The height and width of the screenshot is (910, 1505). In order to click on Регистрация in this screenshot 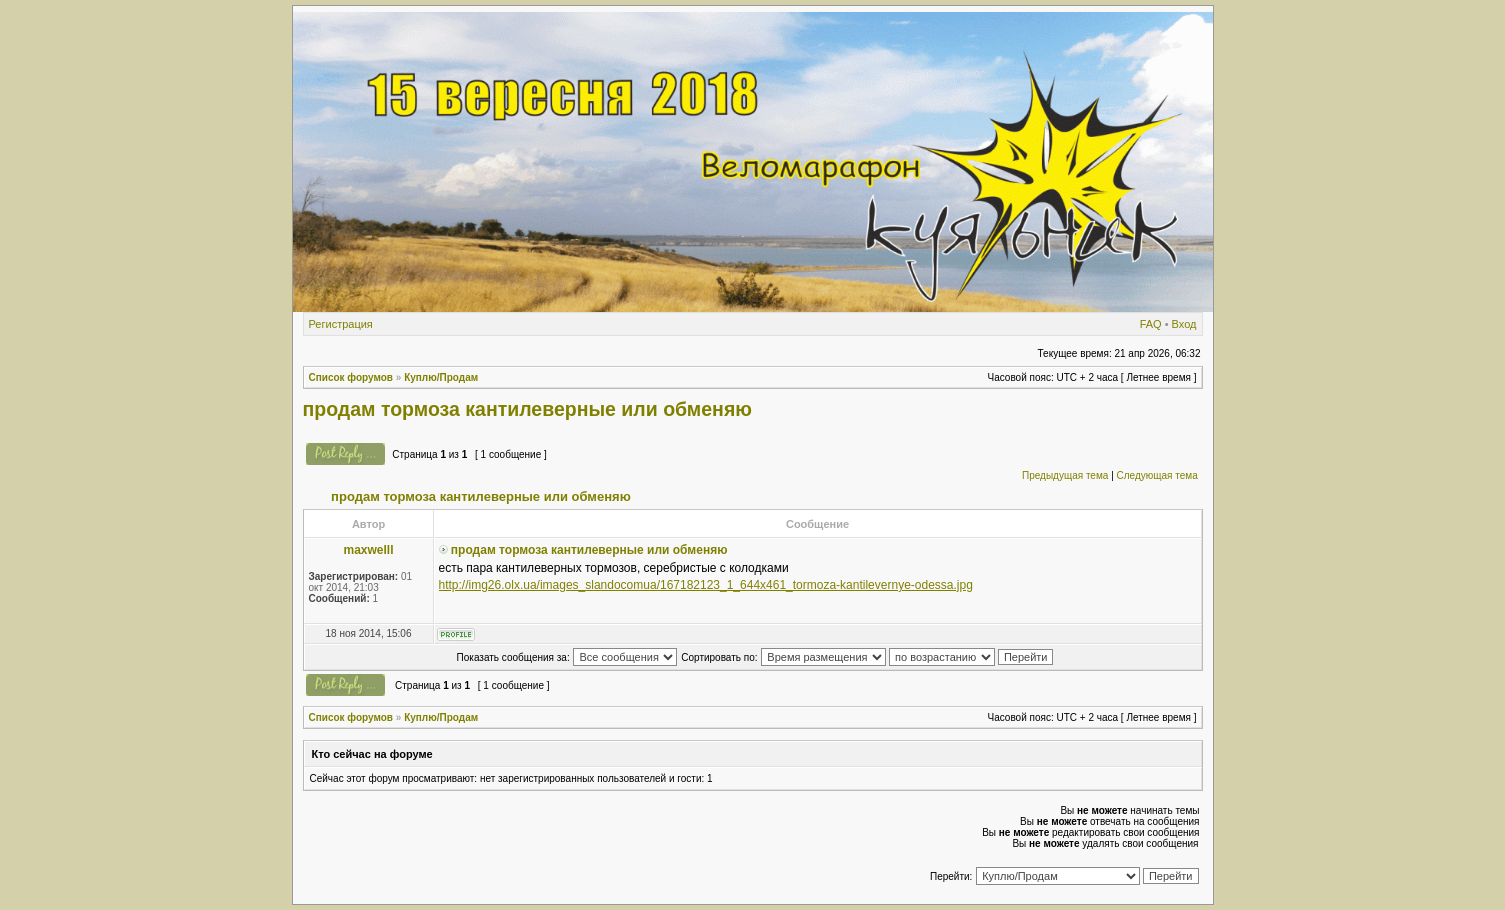, I will do `click(341, 324)`.